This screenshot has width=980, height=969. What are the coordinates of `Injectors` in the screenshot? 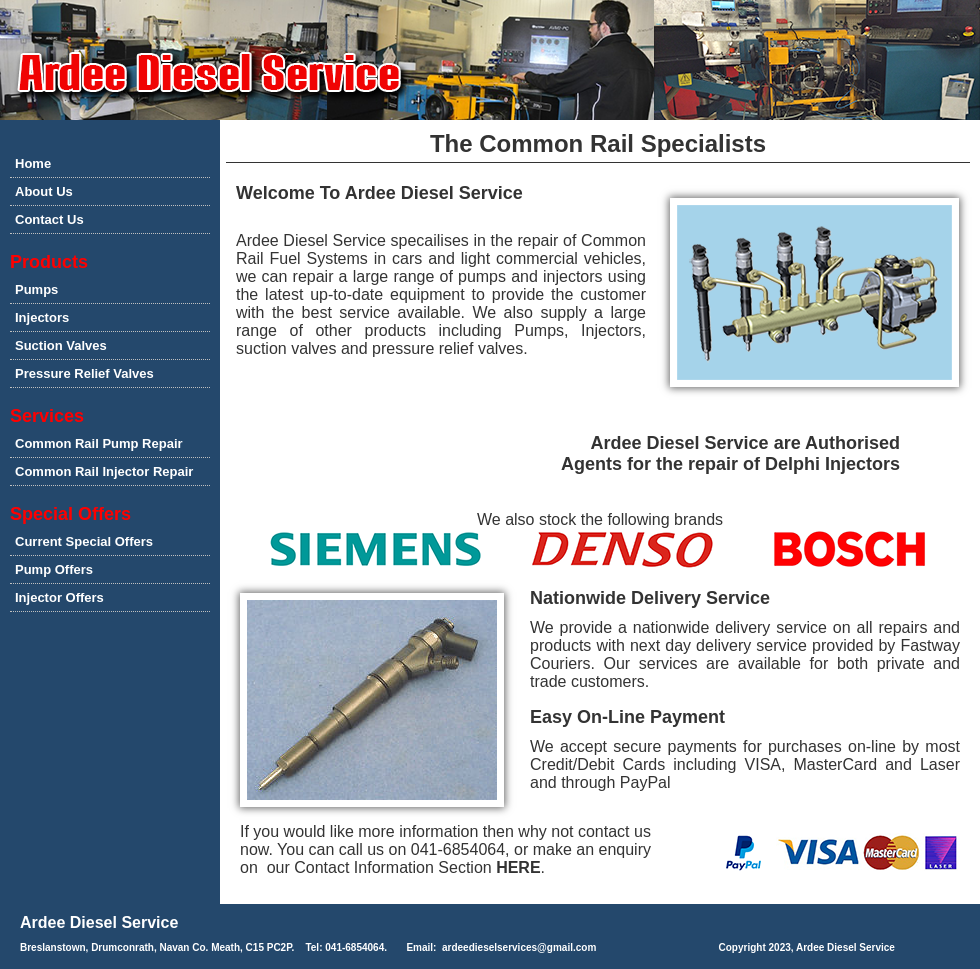 It's located at (42, 317).